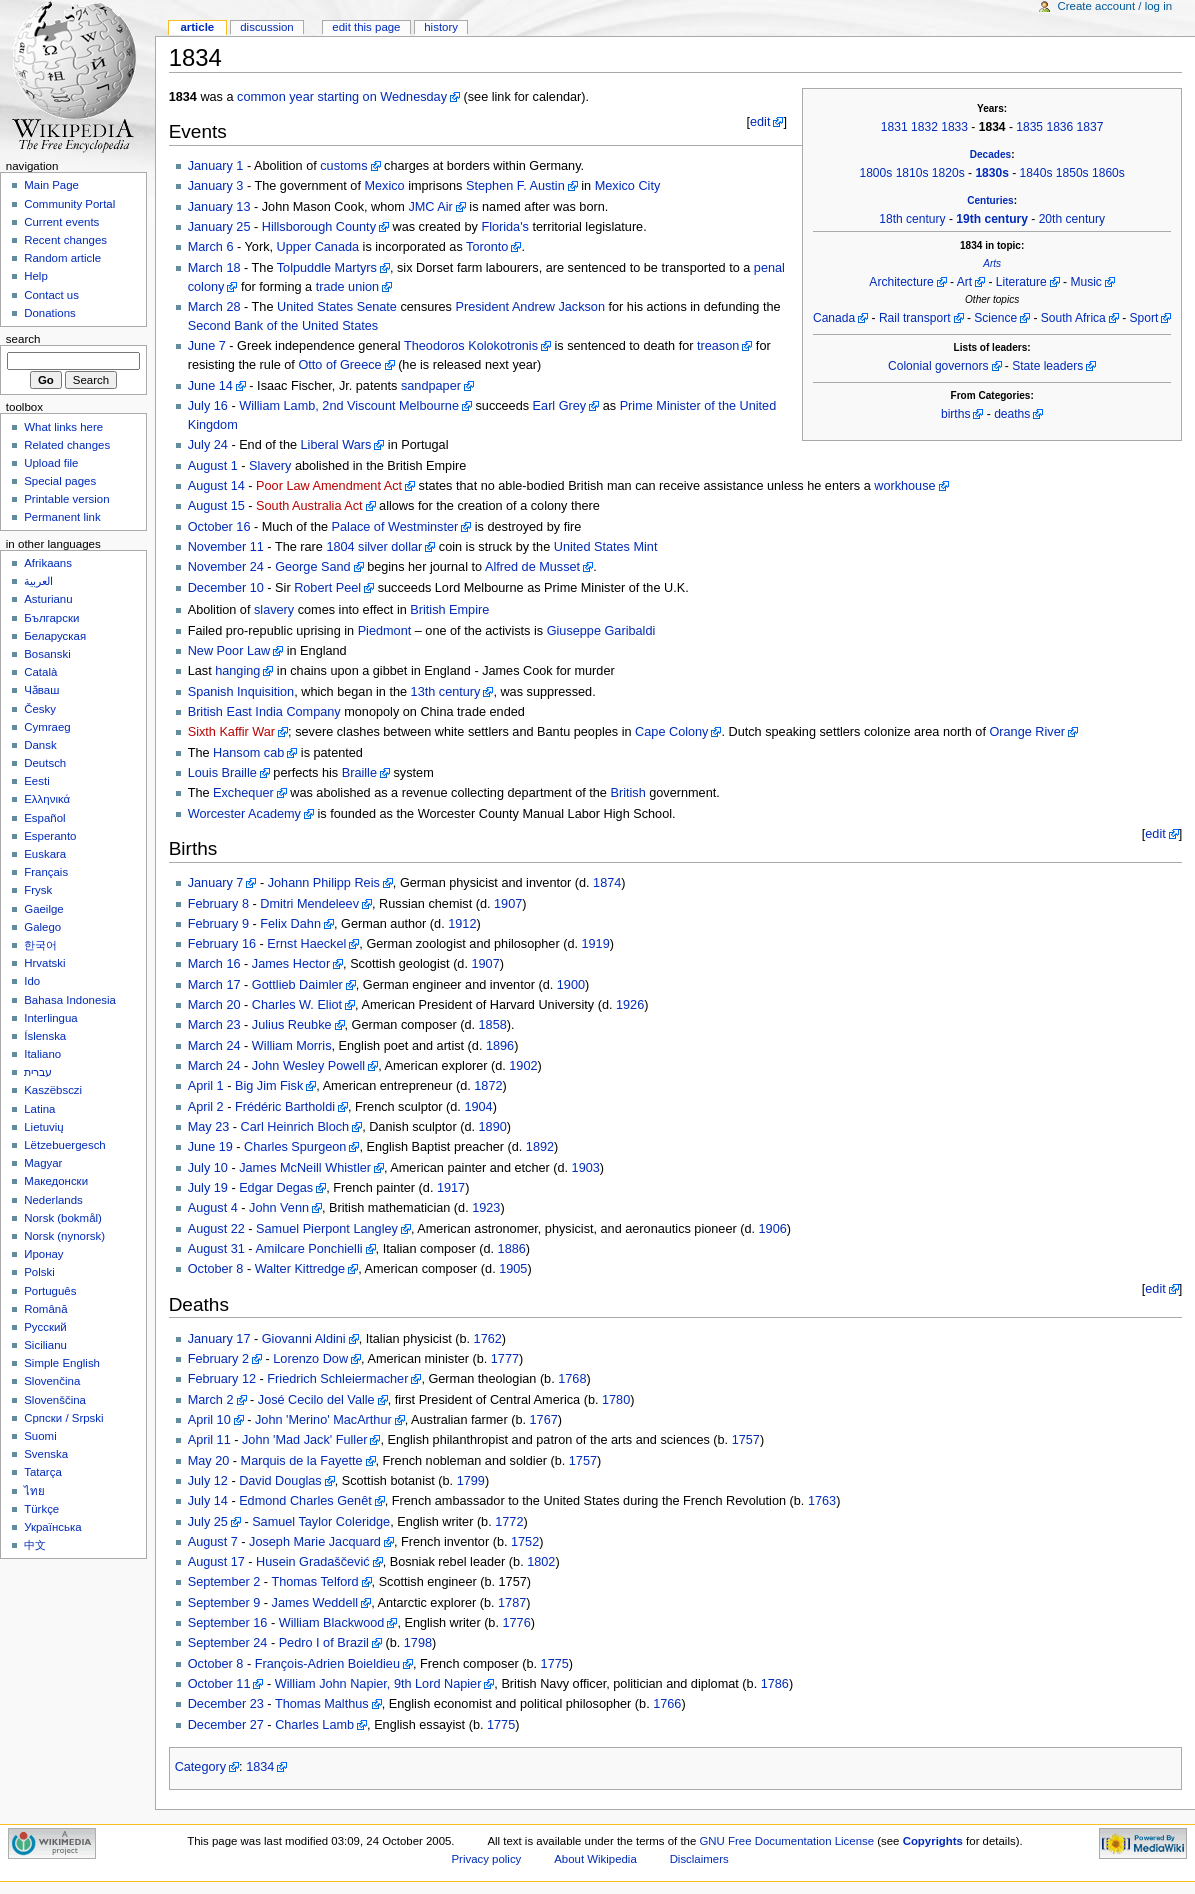 The width and height of the screenshot is (1195, 1894). I want to click on 20th century, so click(1072, 219).